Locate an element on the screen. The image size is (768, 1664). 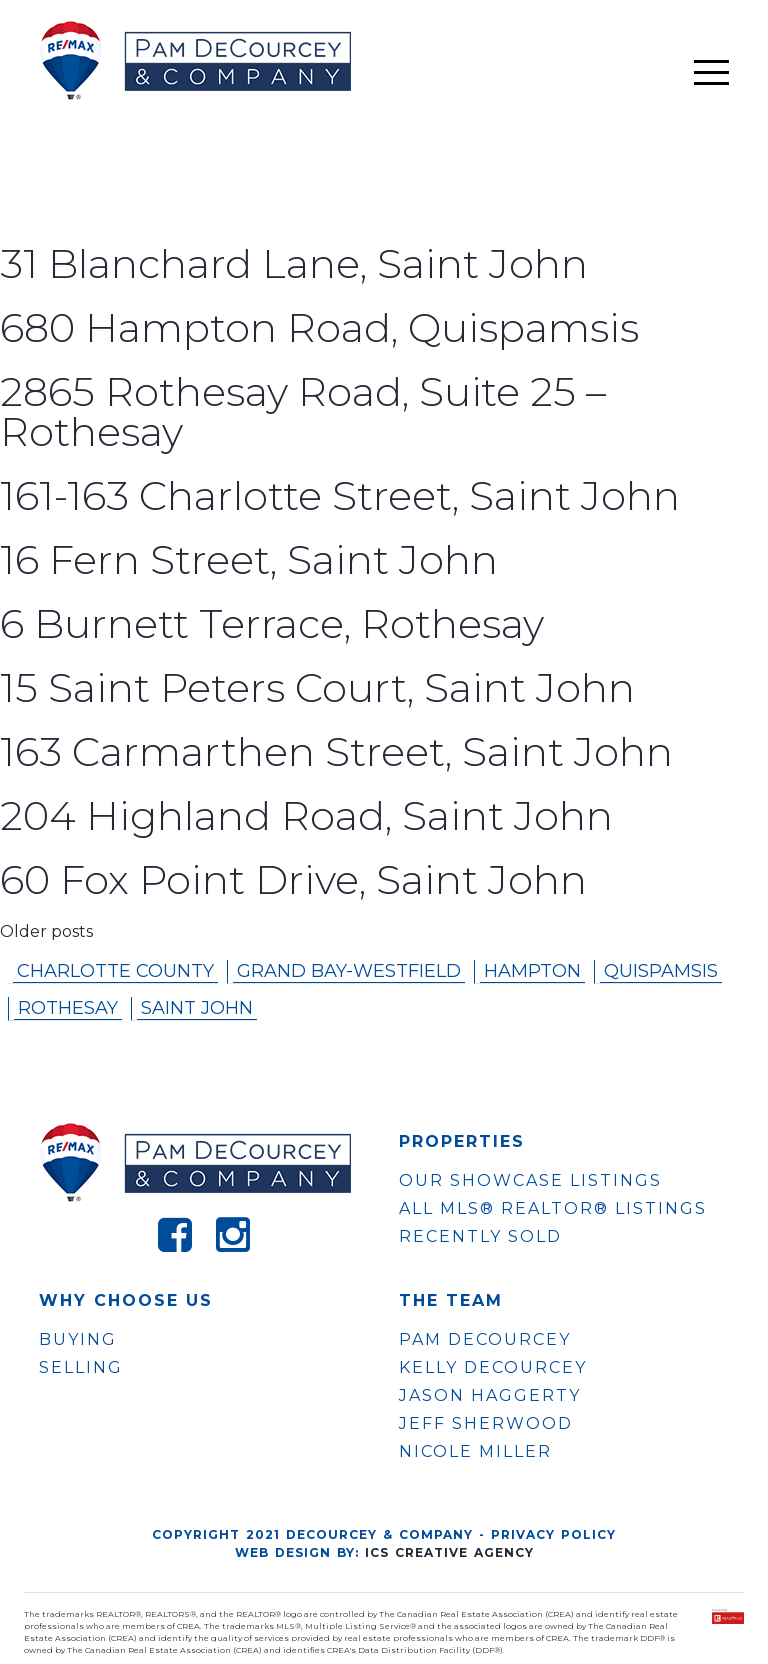
The Team is located at coordinates (451, 1301).